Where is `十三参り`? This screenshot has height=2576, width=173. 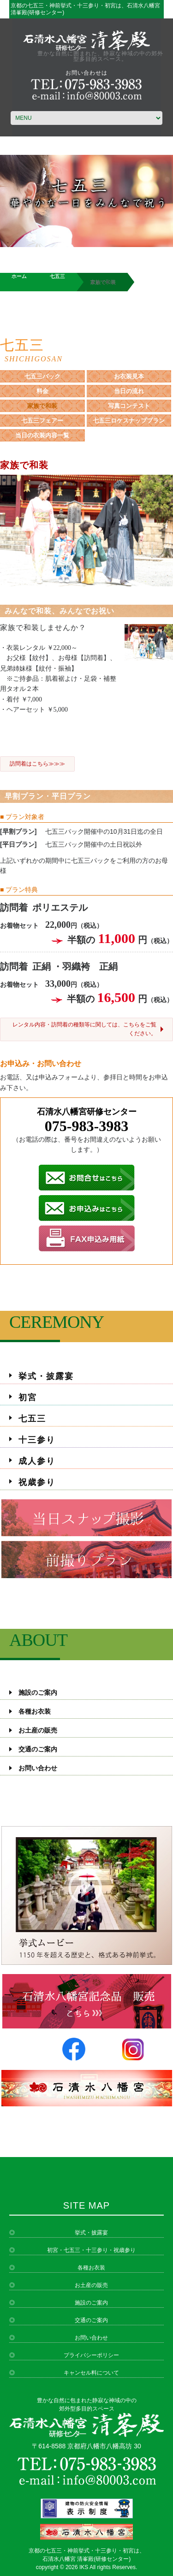
十三参り is located at coordinates (36, 1439).